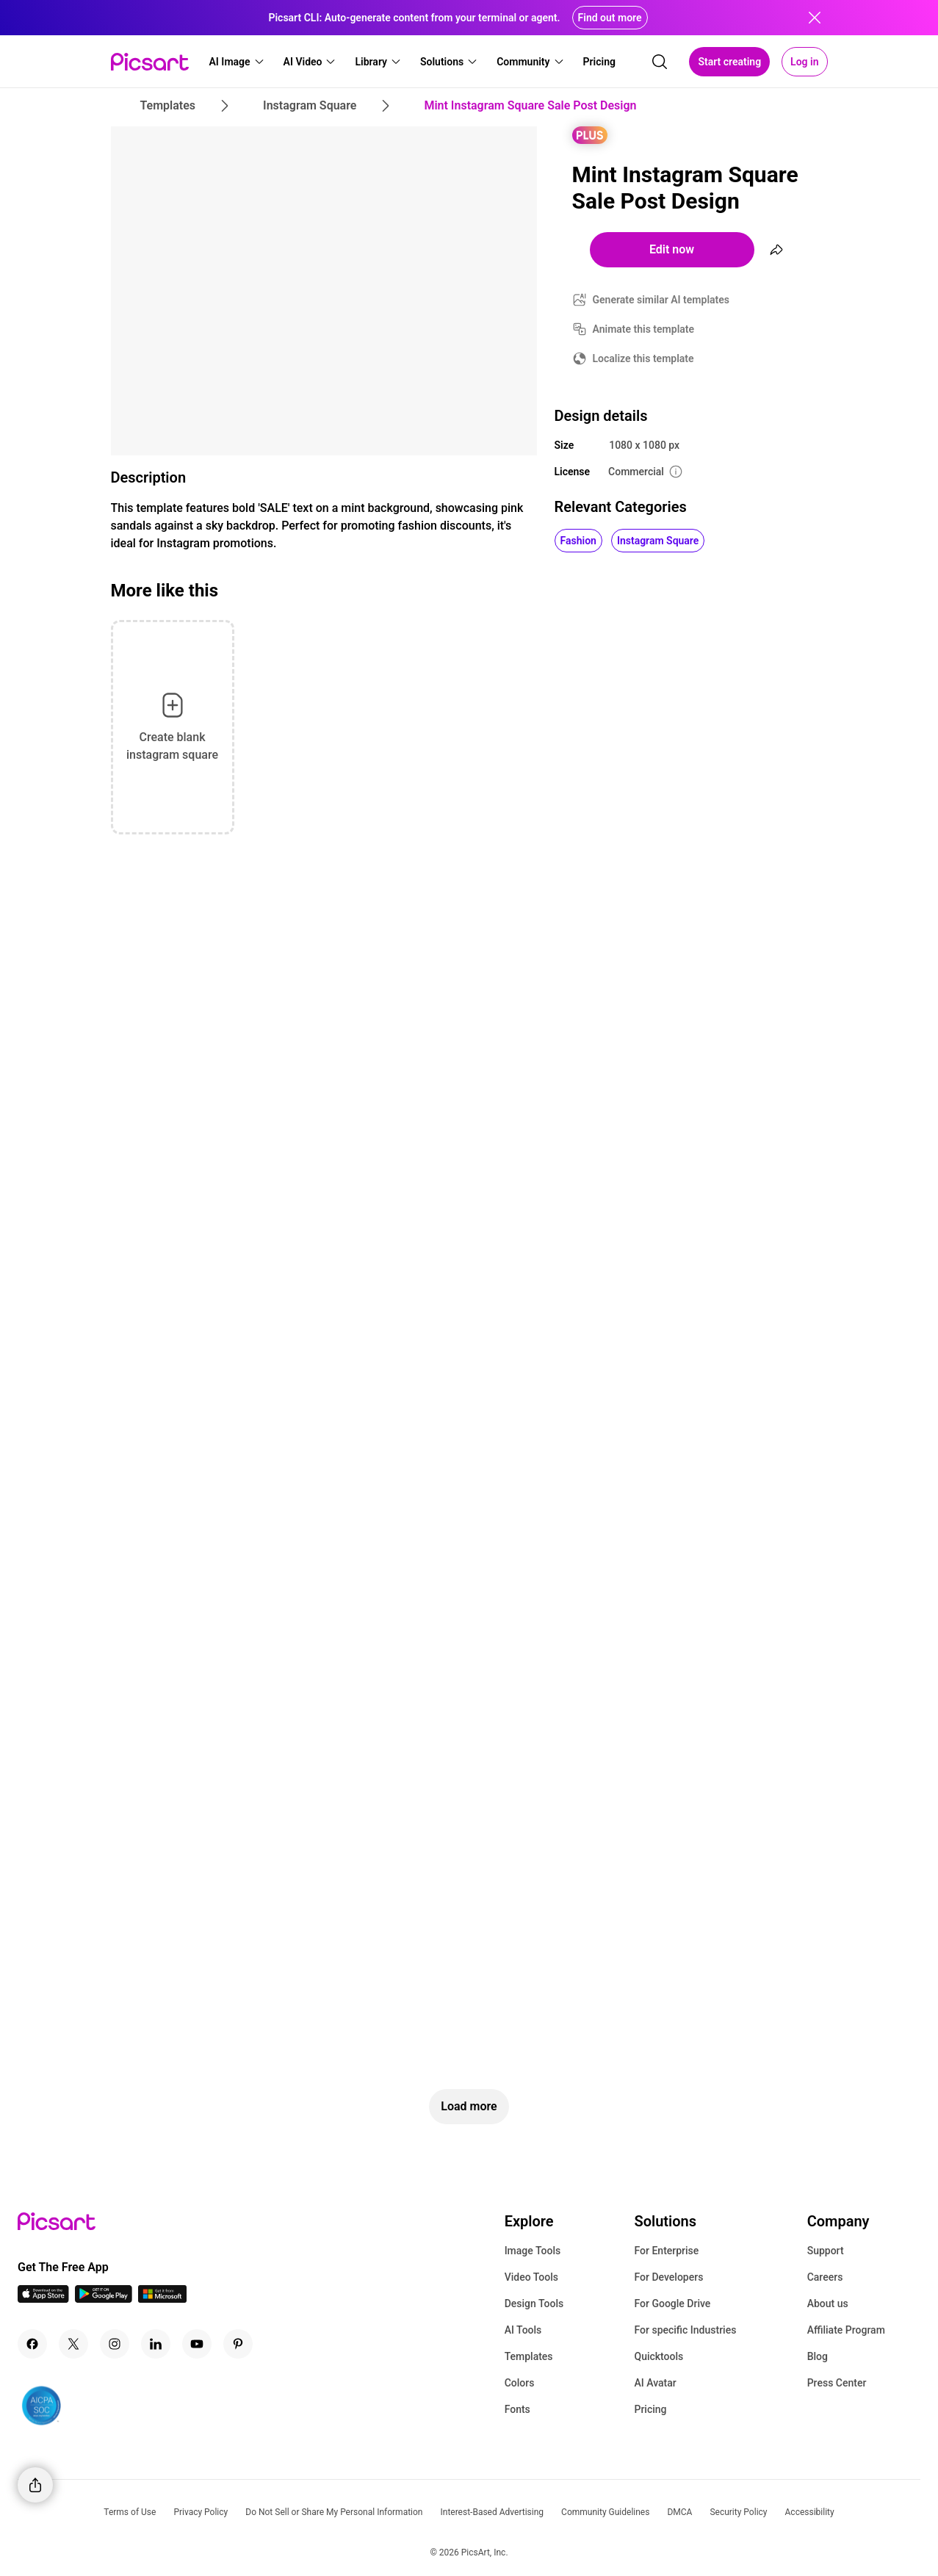  I want to click on [Instagram Icon], so click(114, 2344).